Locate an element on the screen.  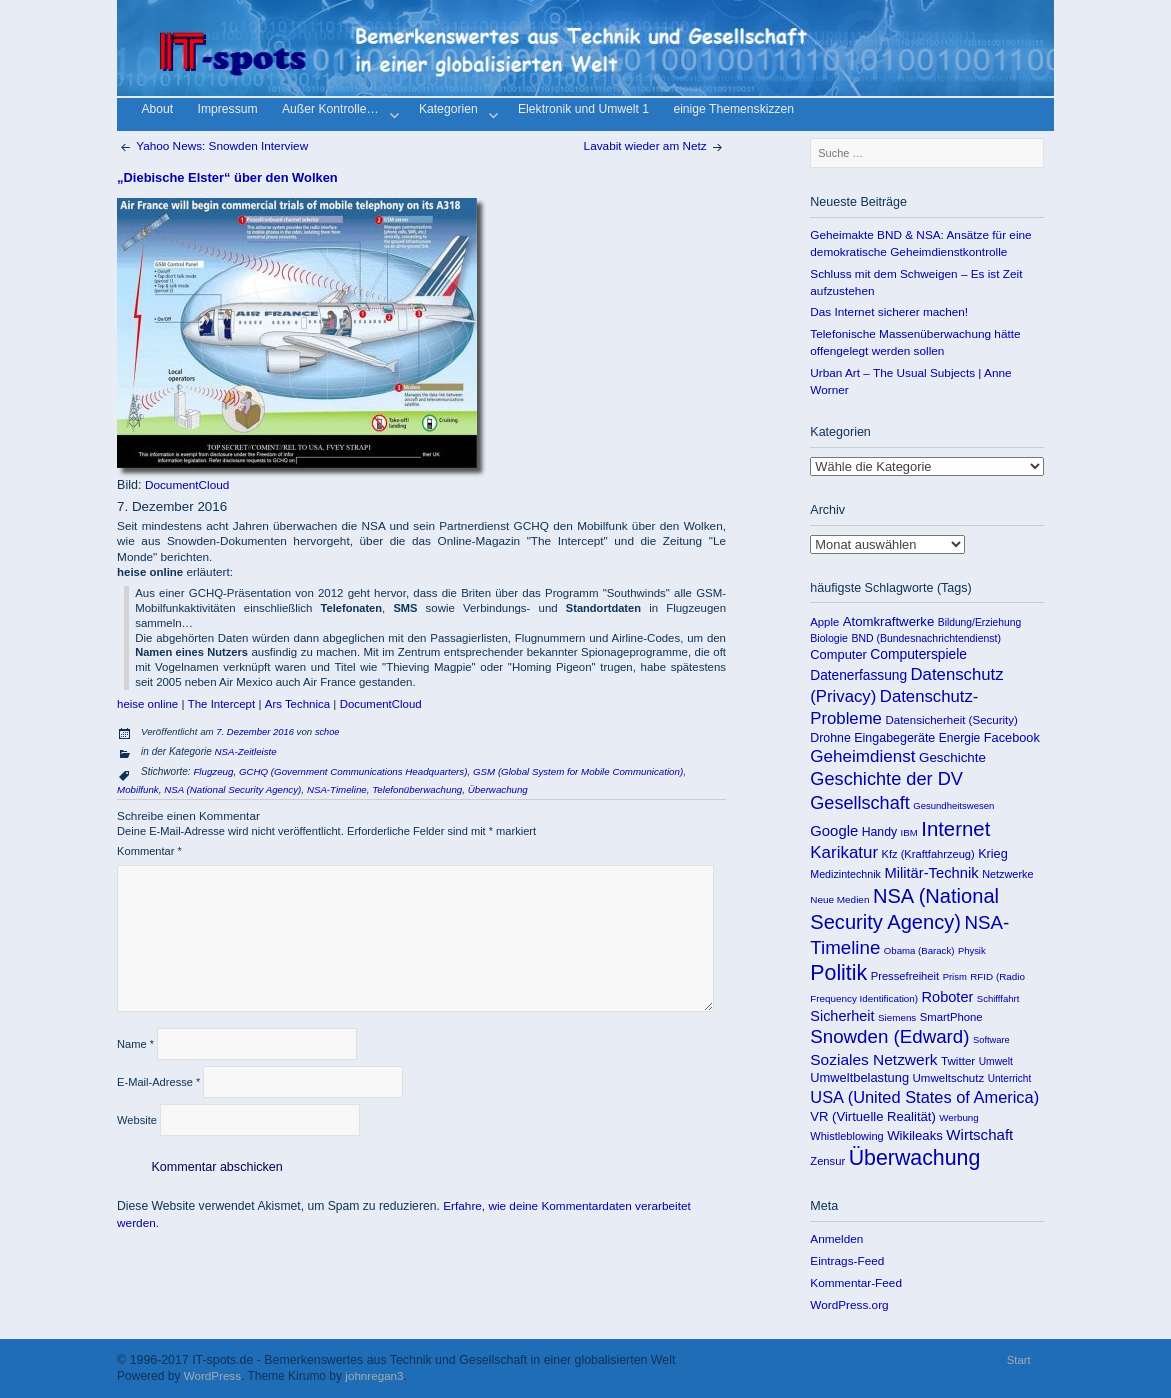
Anmelden is located at coordinates (836, 1238).